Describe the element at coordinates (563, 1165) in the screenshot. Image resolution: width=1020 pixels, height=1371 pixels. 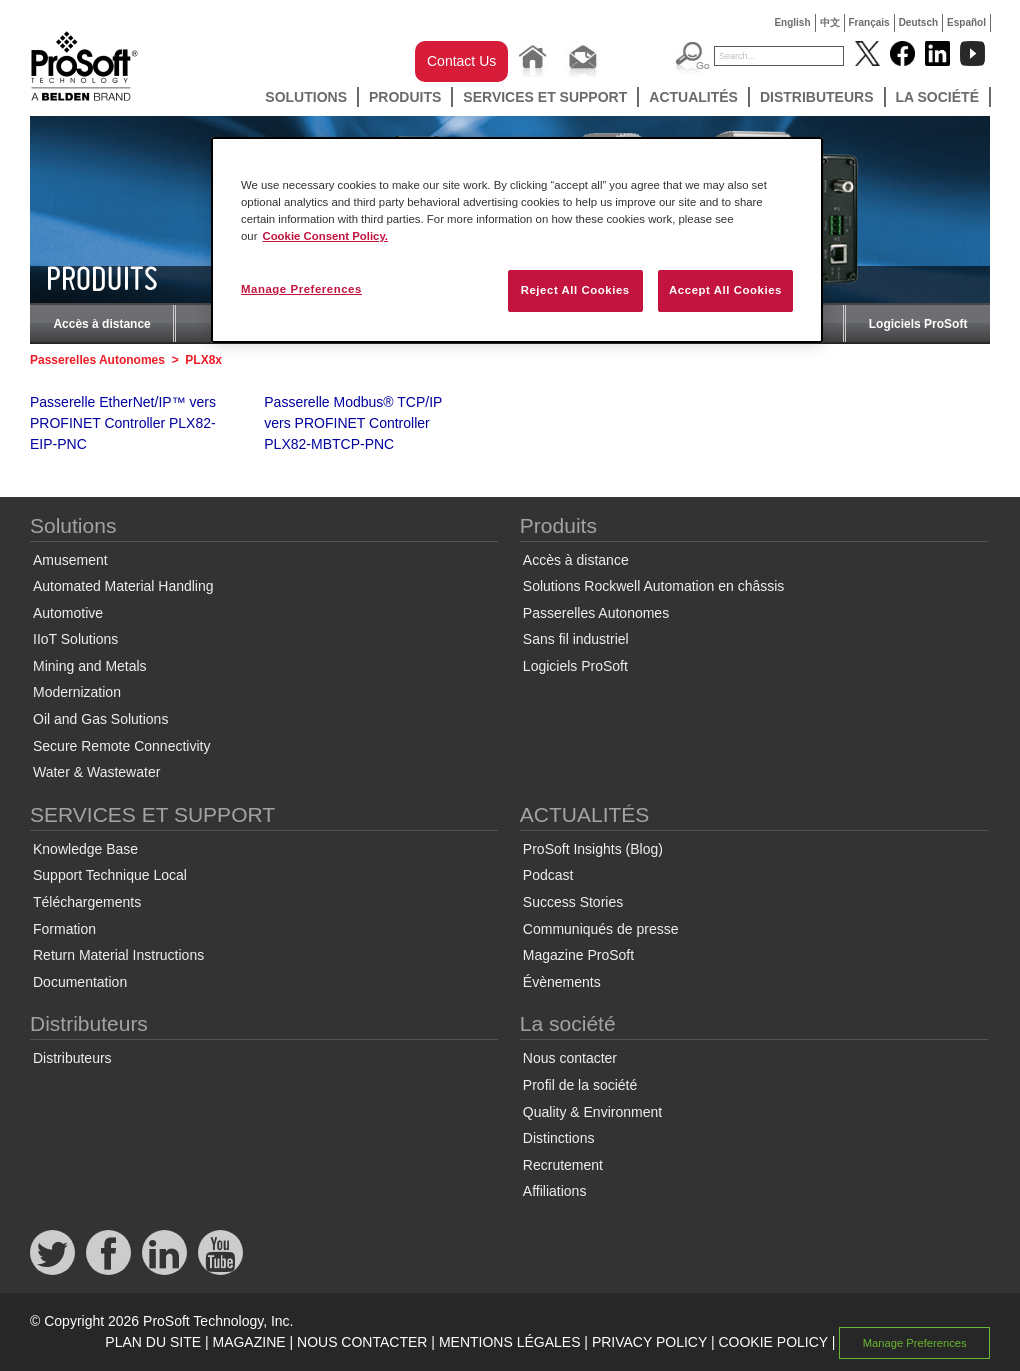
I see `Recrutement` at that location.